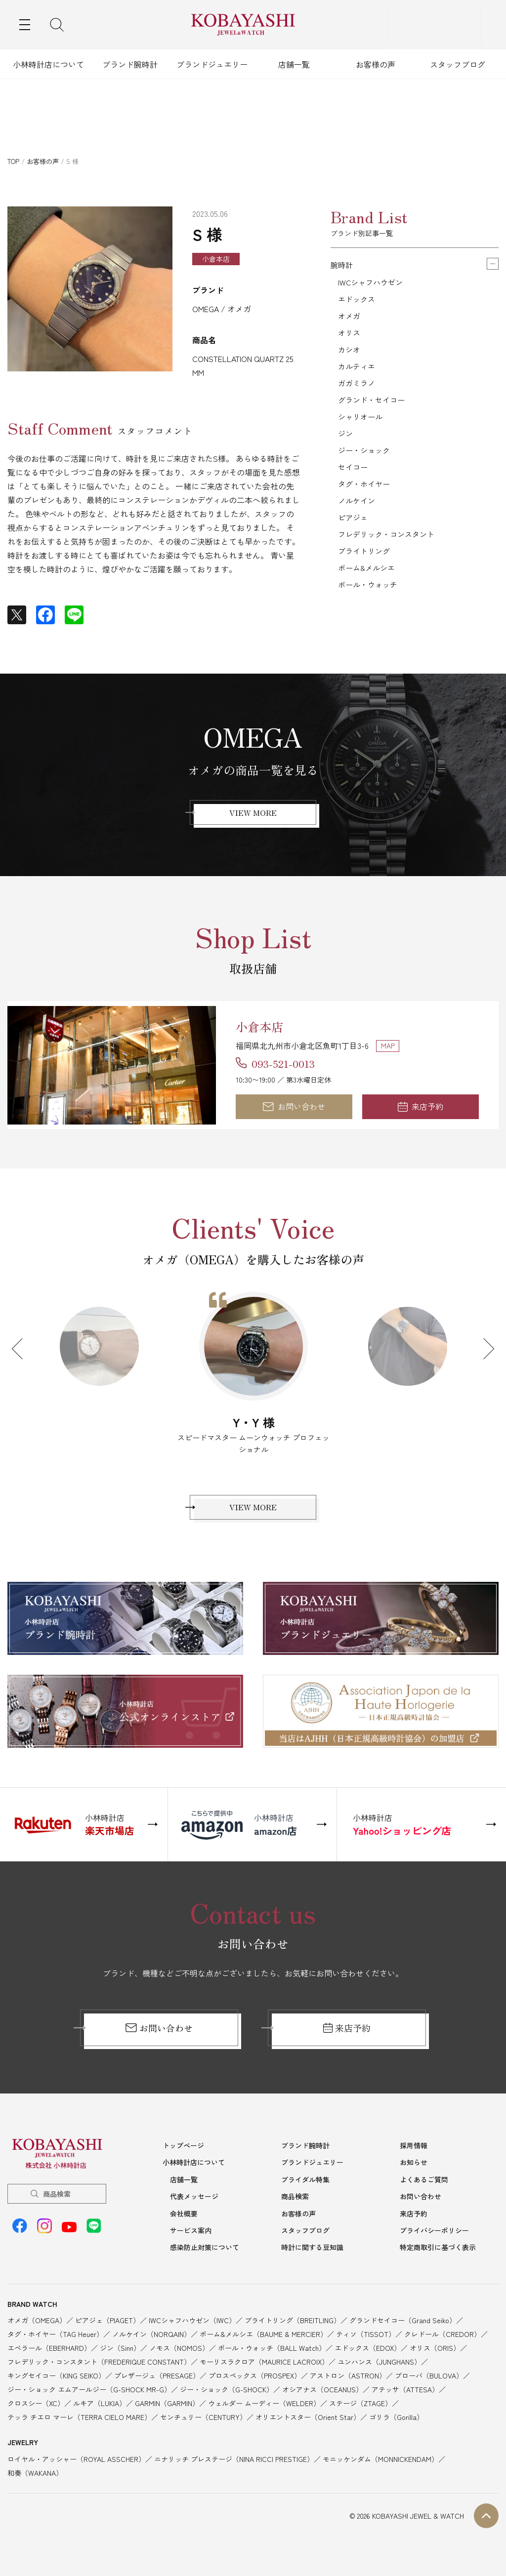 This screenshot has width=506, height=2576. I want to click on オリス, so click(350, 340).